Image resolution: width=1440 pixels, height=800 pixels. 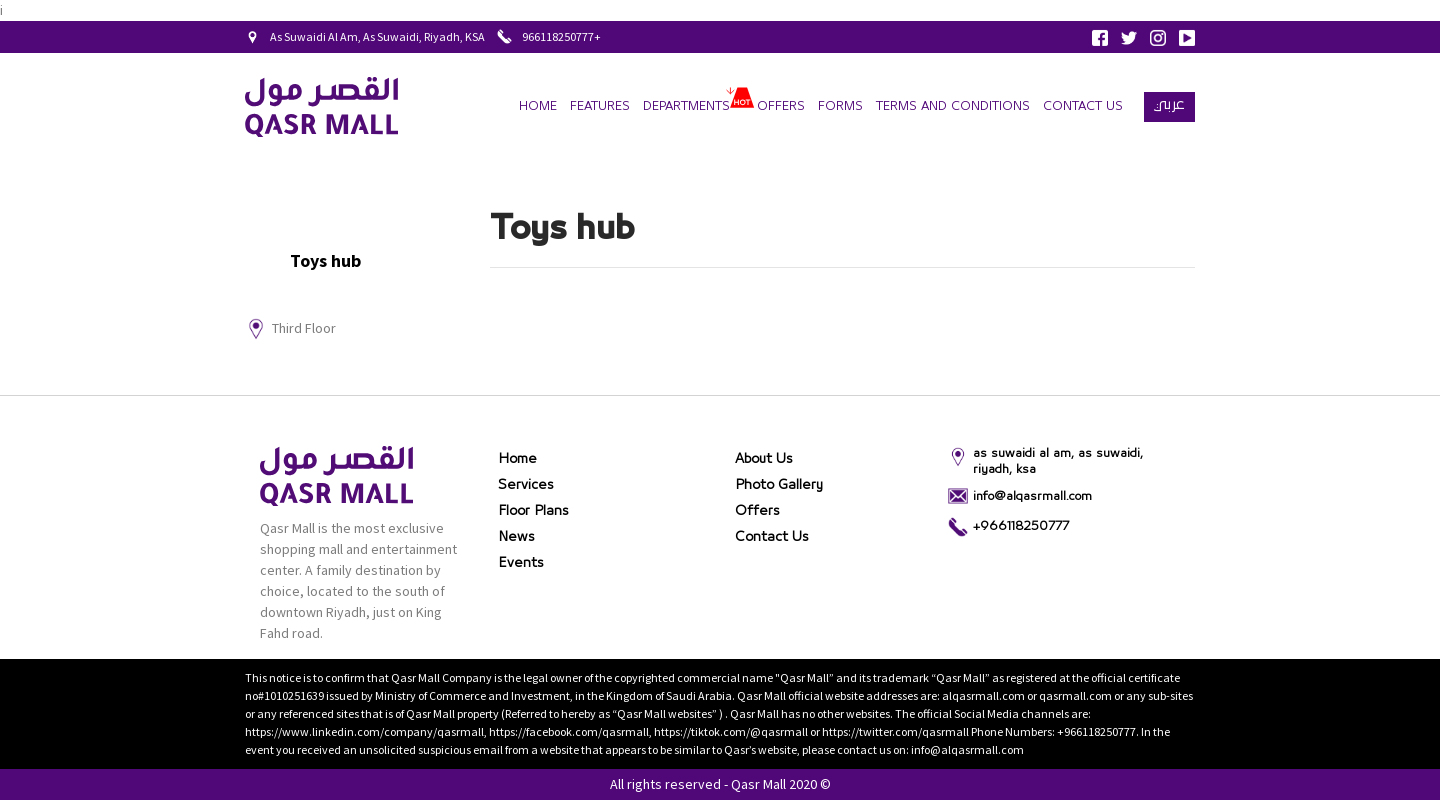 I want to click on Services, so click(x=526, y=485).